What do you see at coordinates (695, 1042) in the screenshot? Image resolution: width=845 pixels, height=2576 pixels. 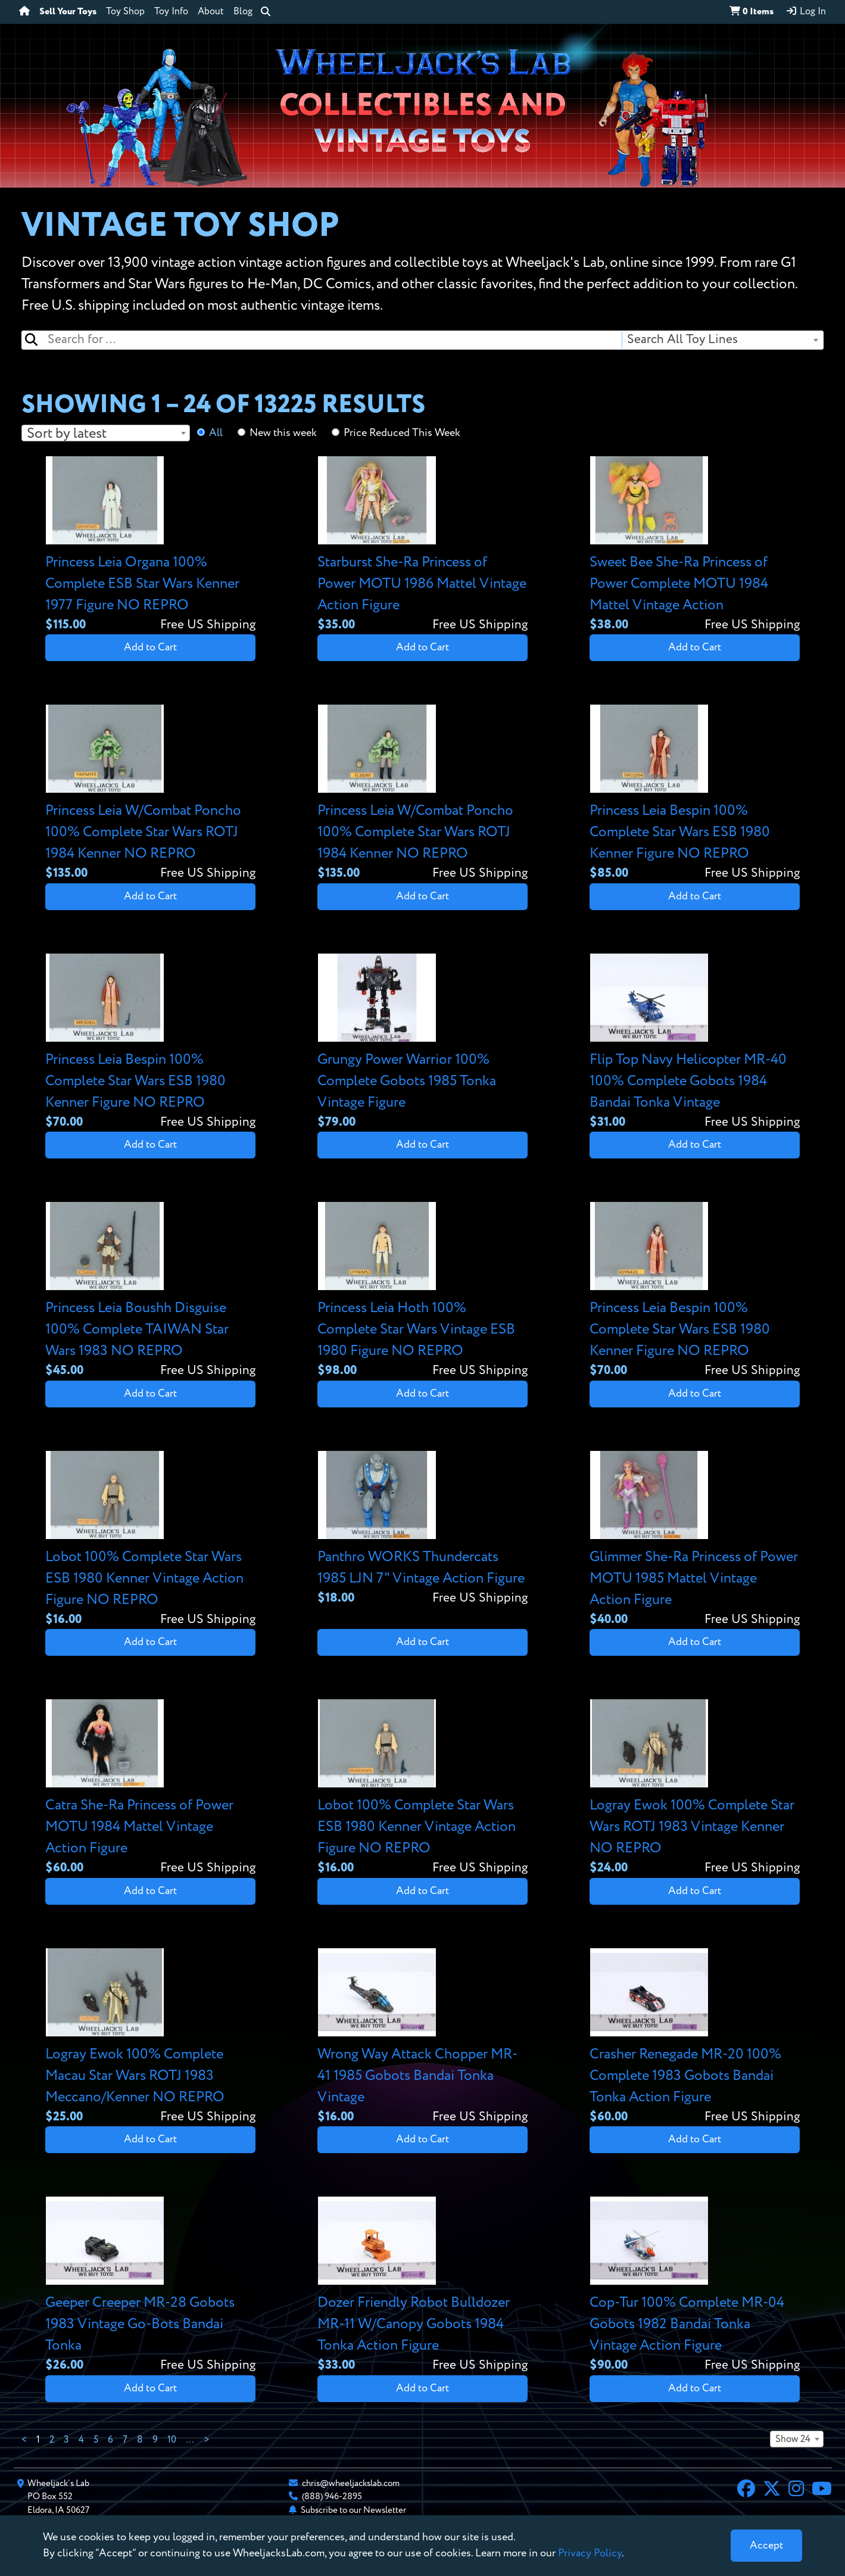 I see `[View details for Flip Top Navy Helicopter MR-40 100% Complete Gobots 1984 Bandai Tonka Vintage]` at bounding box center [695, 1042].